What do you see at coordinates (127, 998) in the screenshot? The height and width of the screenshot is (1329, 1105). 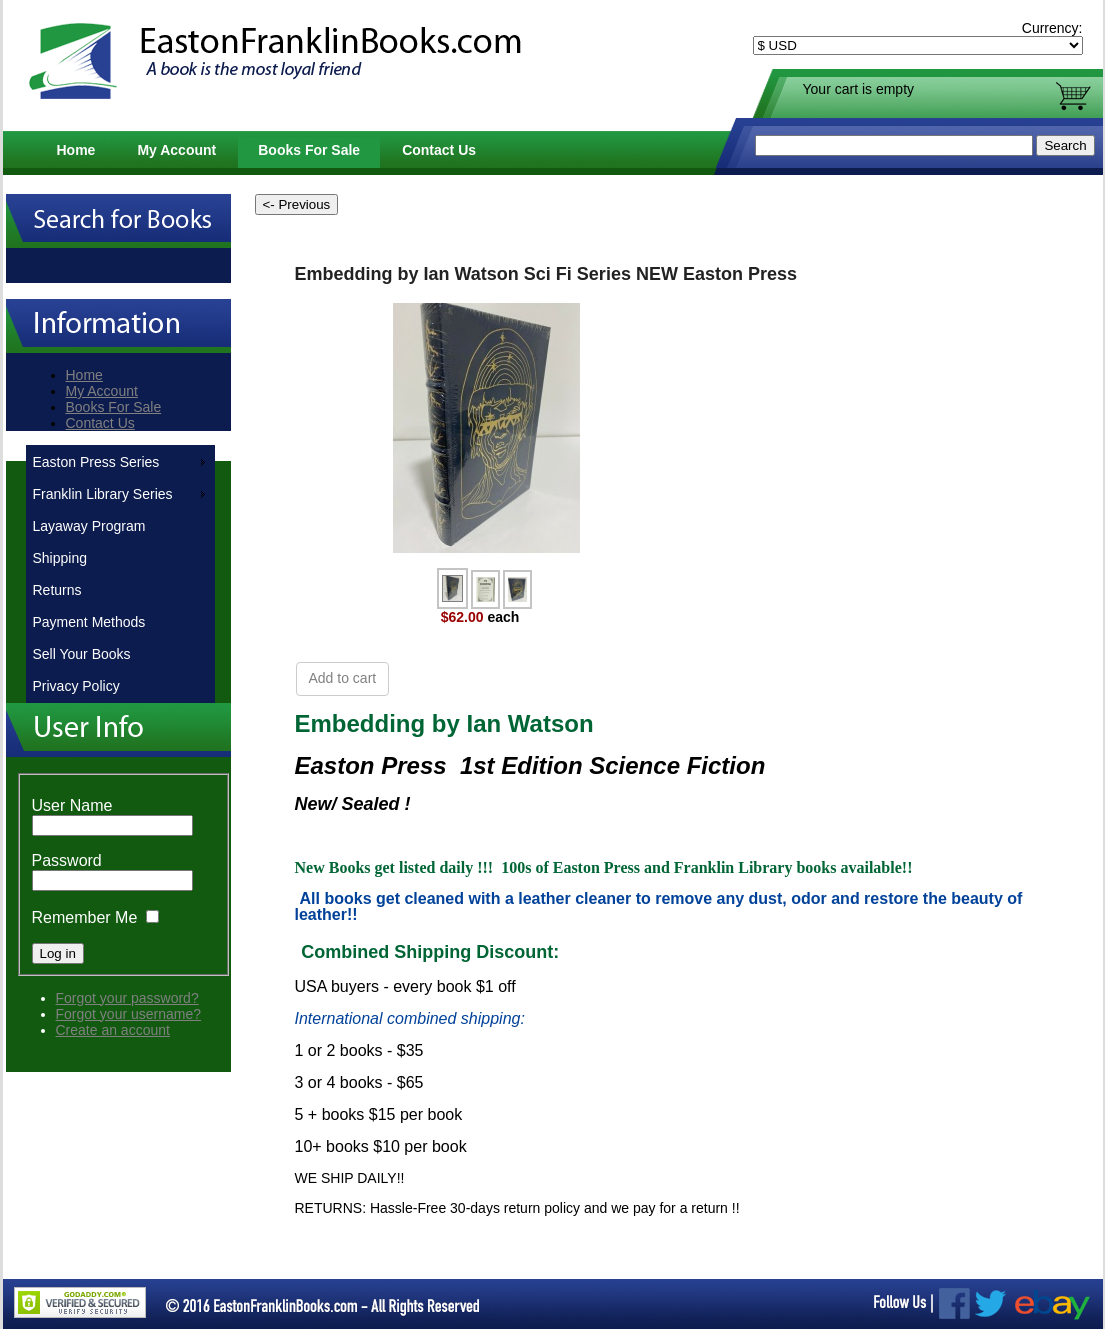 I see `Forgot your password?` at bounding box center [127, 998].